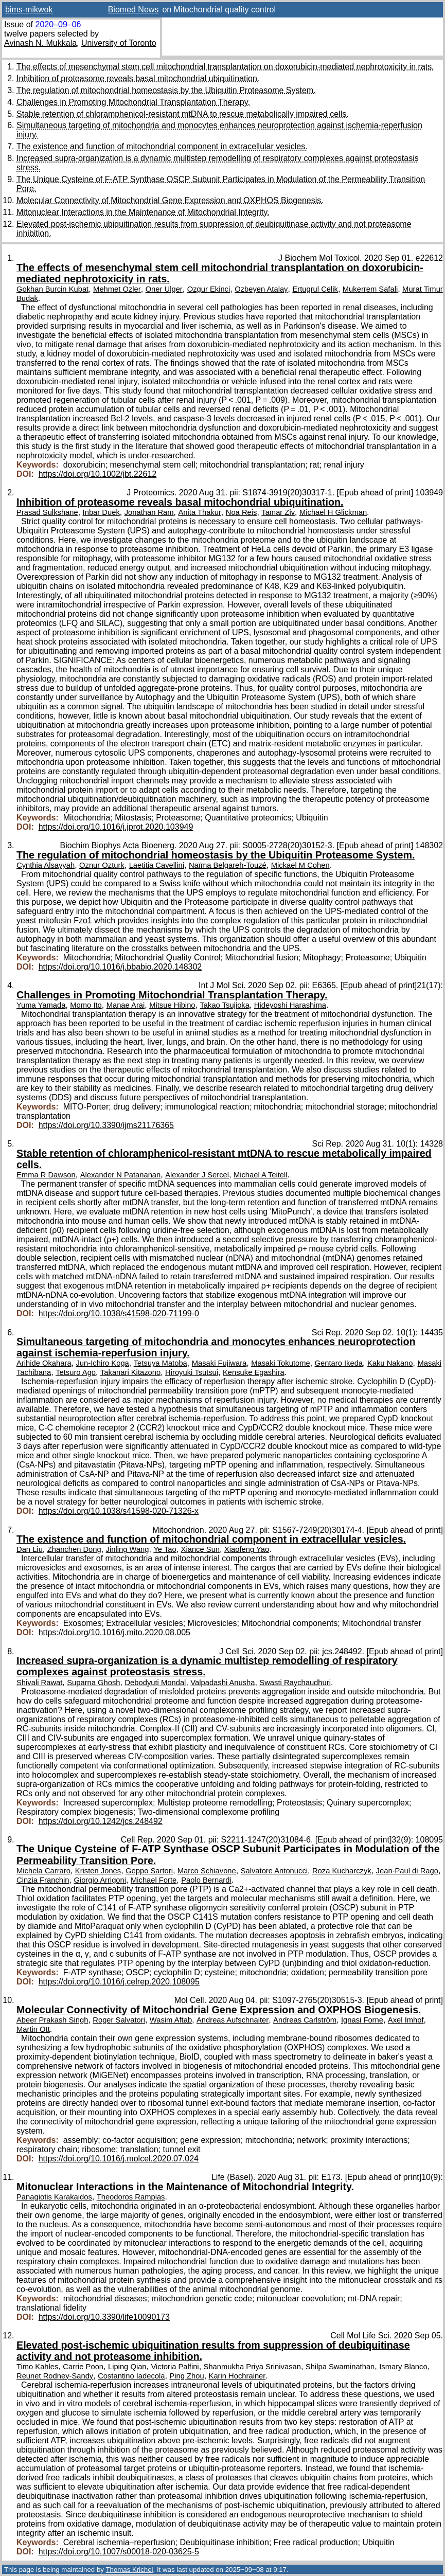 This screenshot has width=445, height=2576. Describe the element at coordinates (117, 289) in the screenshot. I see `Mehmet Ozler` at that location.